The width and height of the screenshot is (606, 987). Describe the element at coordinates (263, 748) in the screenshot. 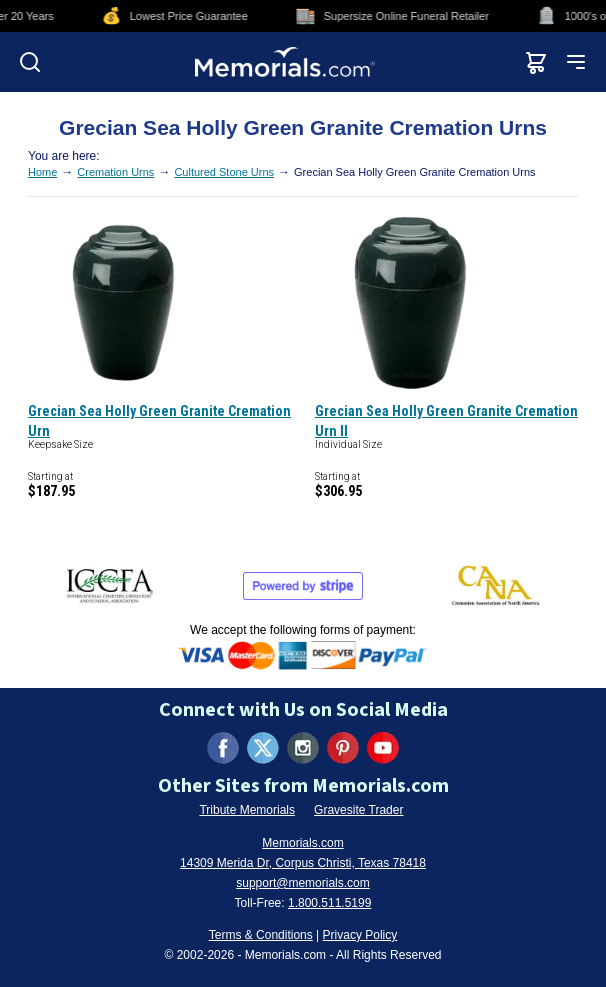

I see `[Visit us on X (formerly Twitter) (opens in new tab)]` at that location.